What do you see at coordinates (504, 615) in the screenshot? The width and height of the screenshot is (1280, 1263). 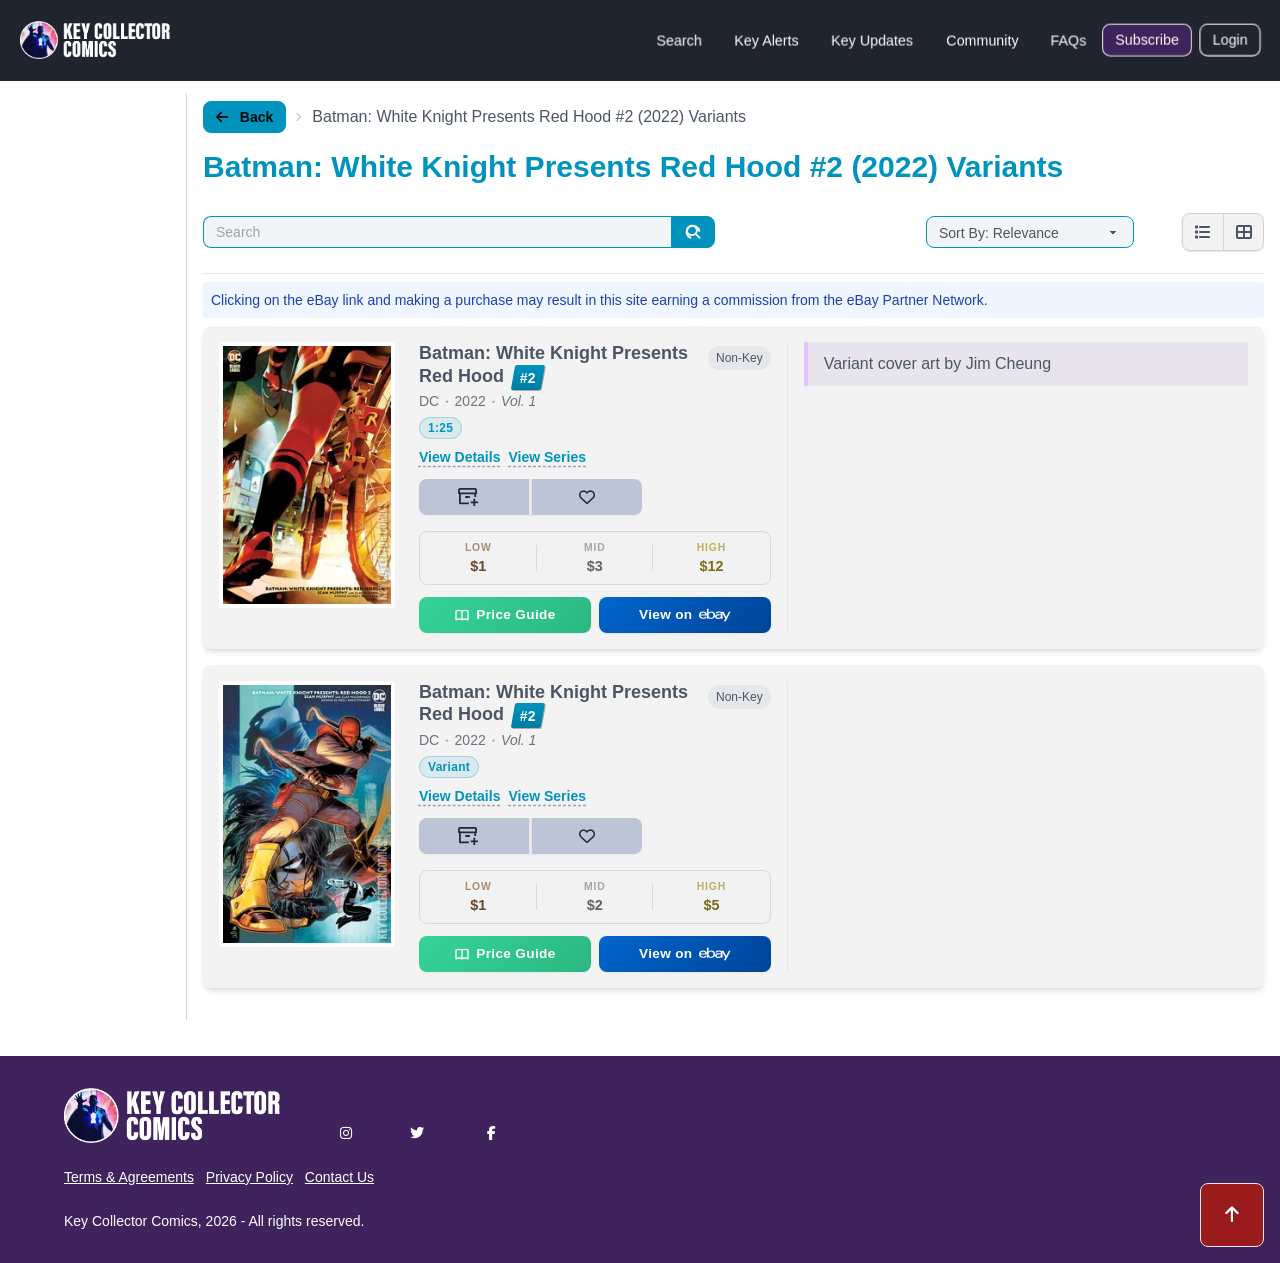 I see `Price Guide` at bounding box center [504, 615].